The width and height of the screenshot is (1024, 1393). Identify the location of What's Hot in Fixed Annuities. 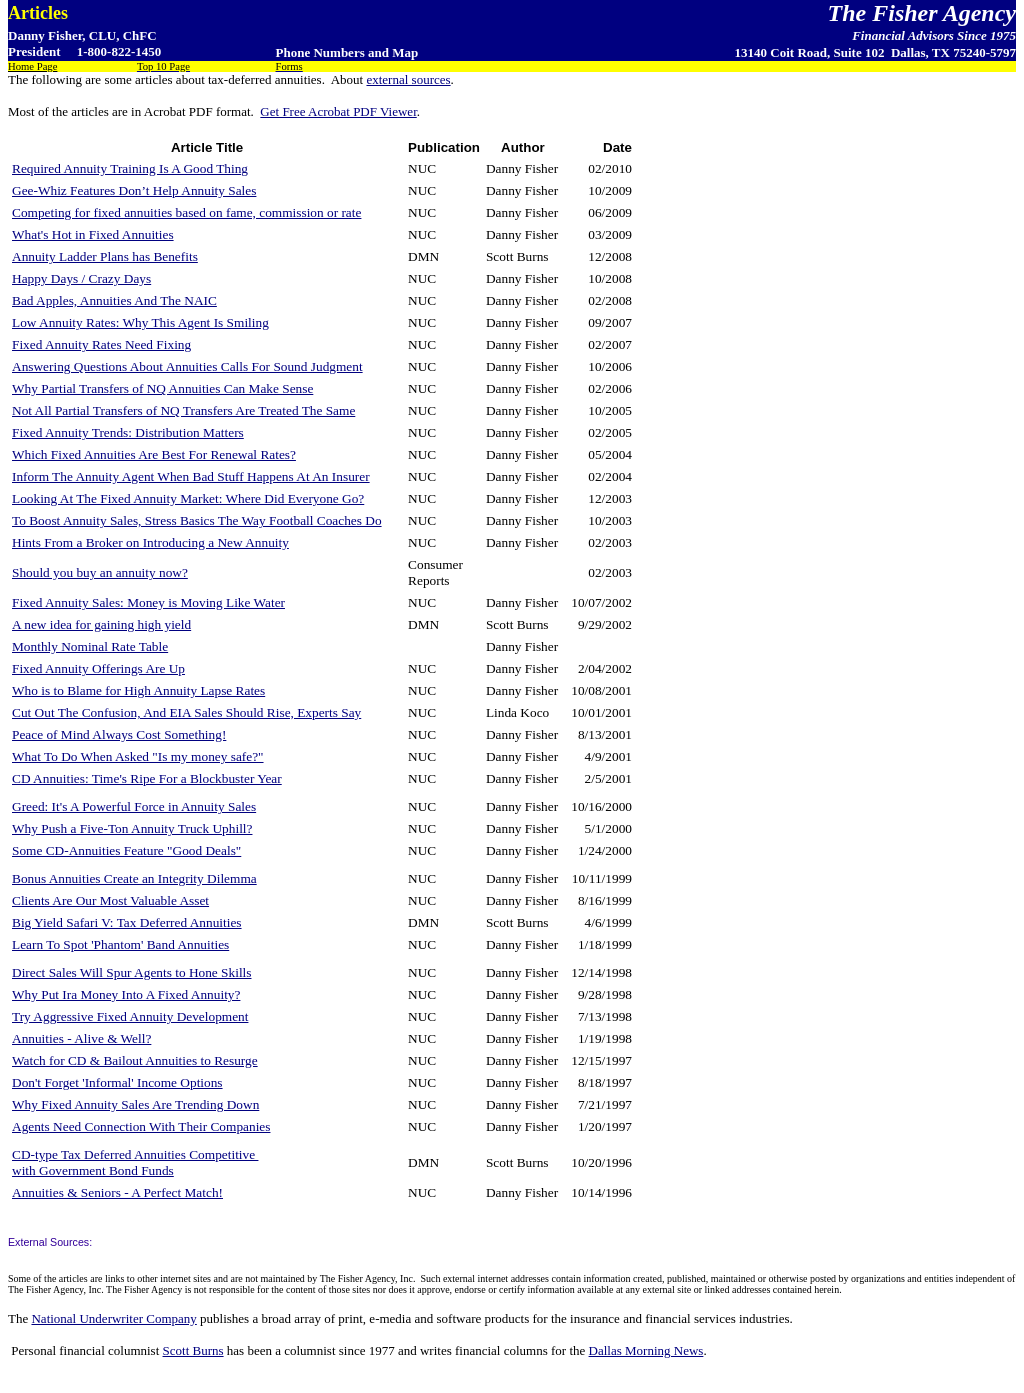
(93, 234).